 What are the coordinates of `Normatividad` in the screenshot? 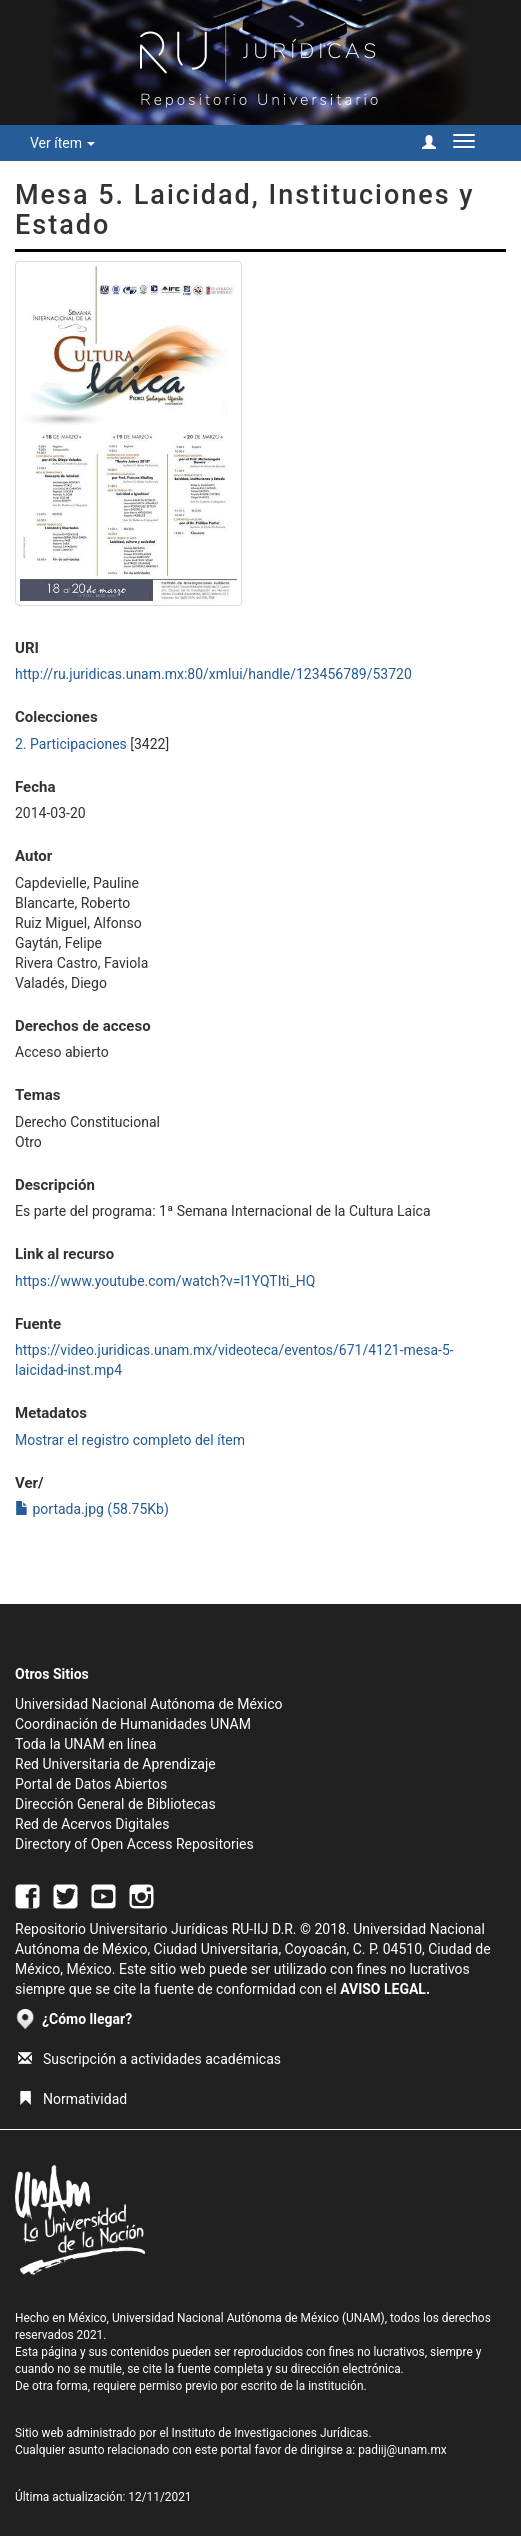 It's located at (72, 2099).